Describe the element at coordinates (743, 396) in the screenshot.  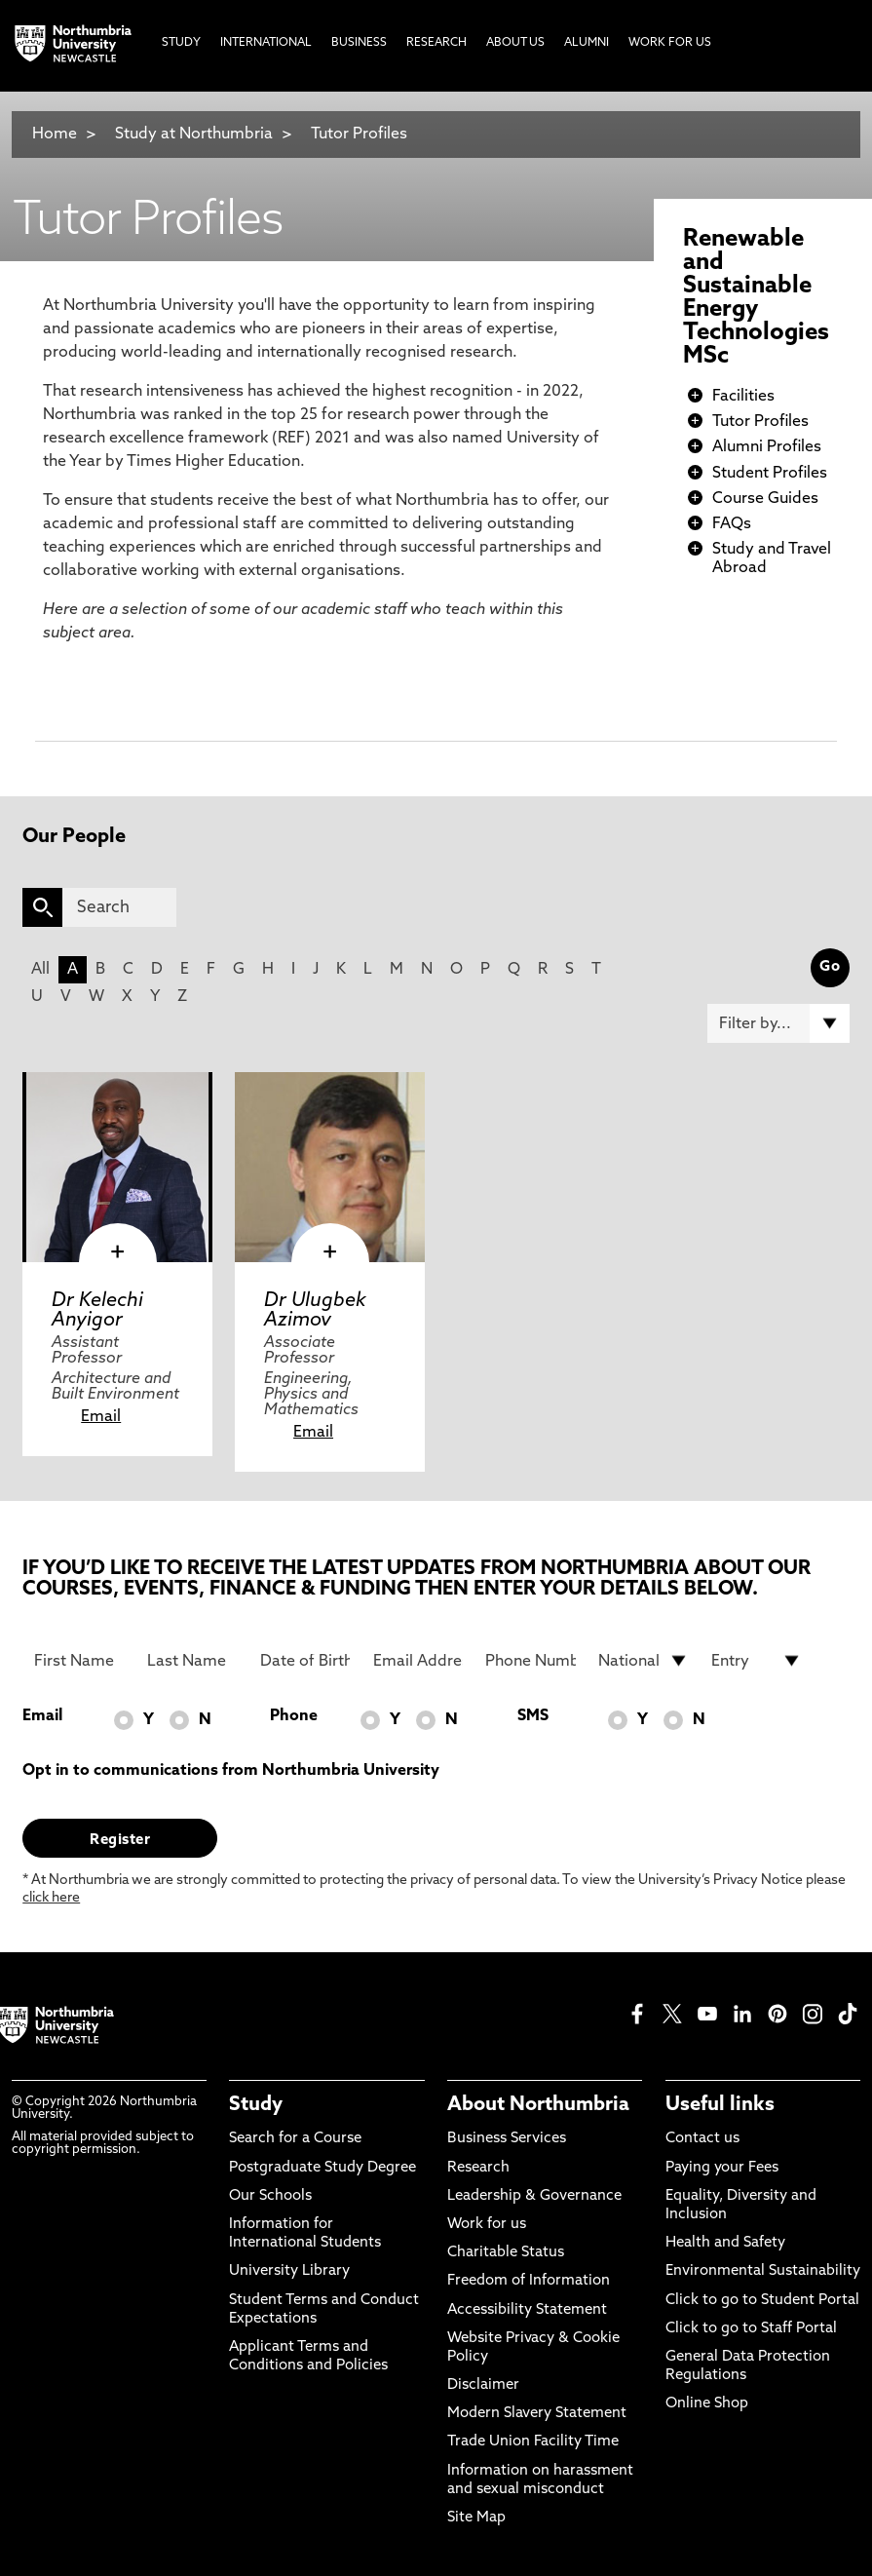
I see `Facilities` at that location.